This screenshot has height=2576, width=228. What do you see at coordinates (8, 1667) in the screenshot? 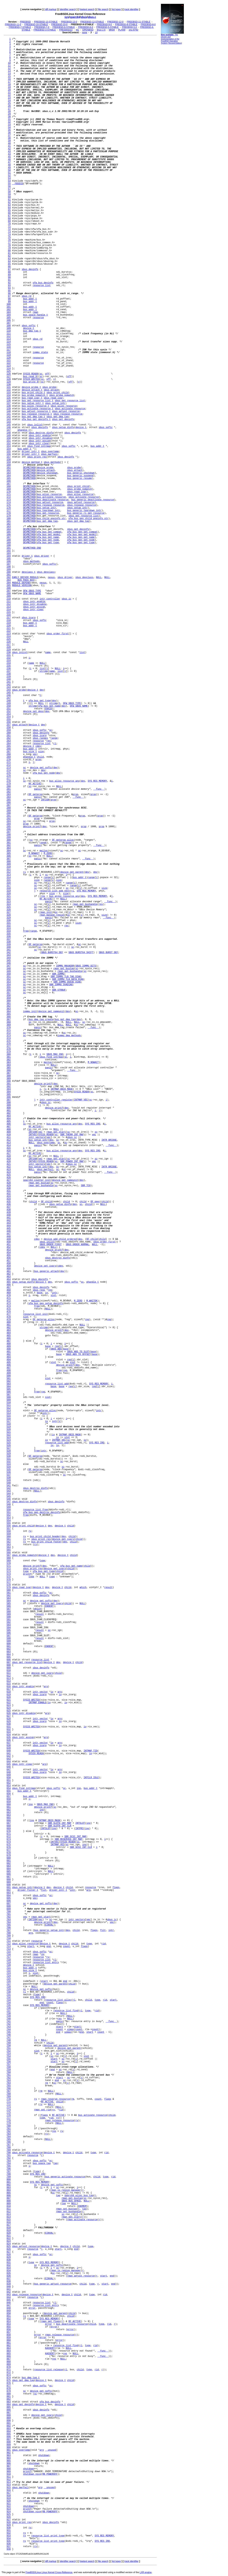
I see `609` at bounding box center [8, 1667].